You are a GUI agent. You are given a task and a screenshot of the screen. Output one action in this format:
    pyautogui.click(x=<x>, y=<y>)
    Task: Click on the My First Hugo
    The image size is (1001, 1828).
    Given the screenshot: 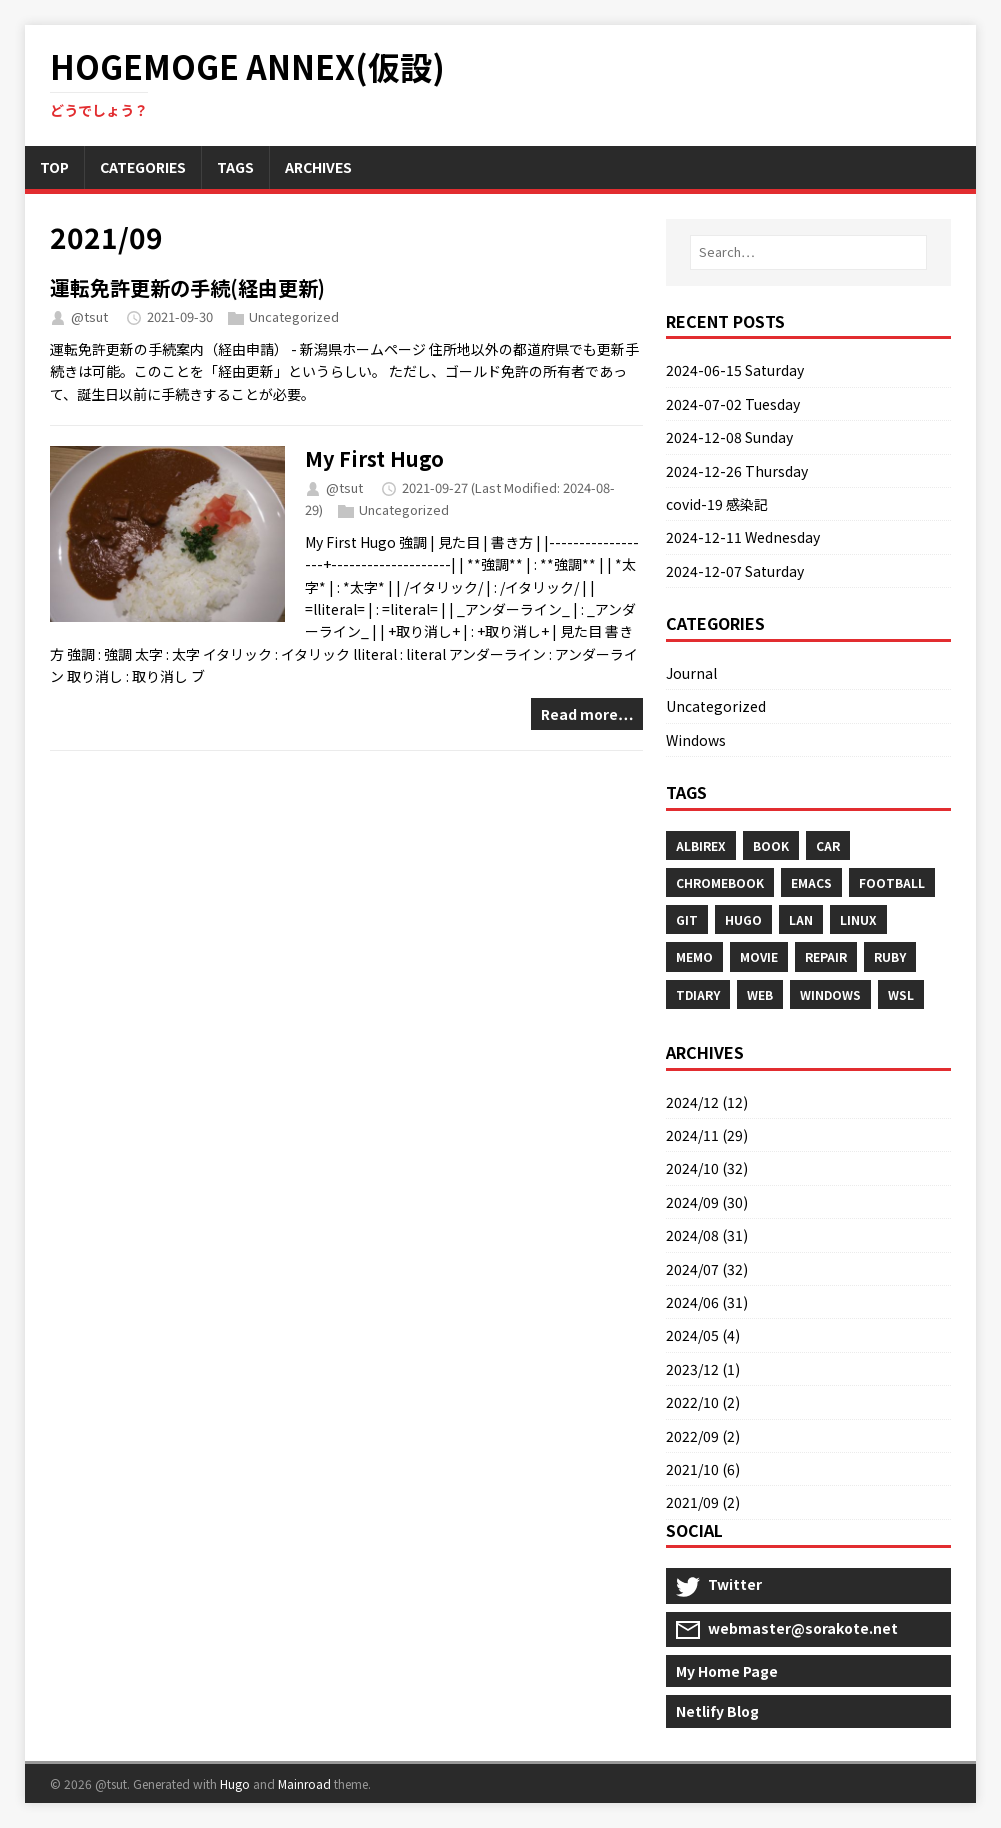 What is the action you would take?
    pyautogui.click(x=374, y=458)
    